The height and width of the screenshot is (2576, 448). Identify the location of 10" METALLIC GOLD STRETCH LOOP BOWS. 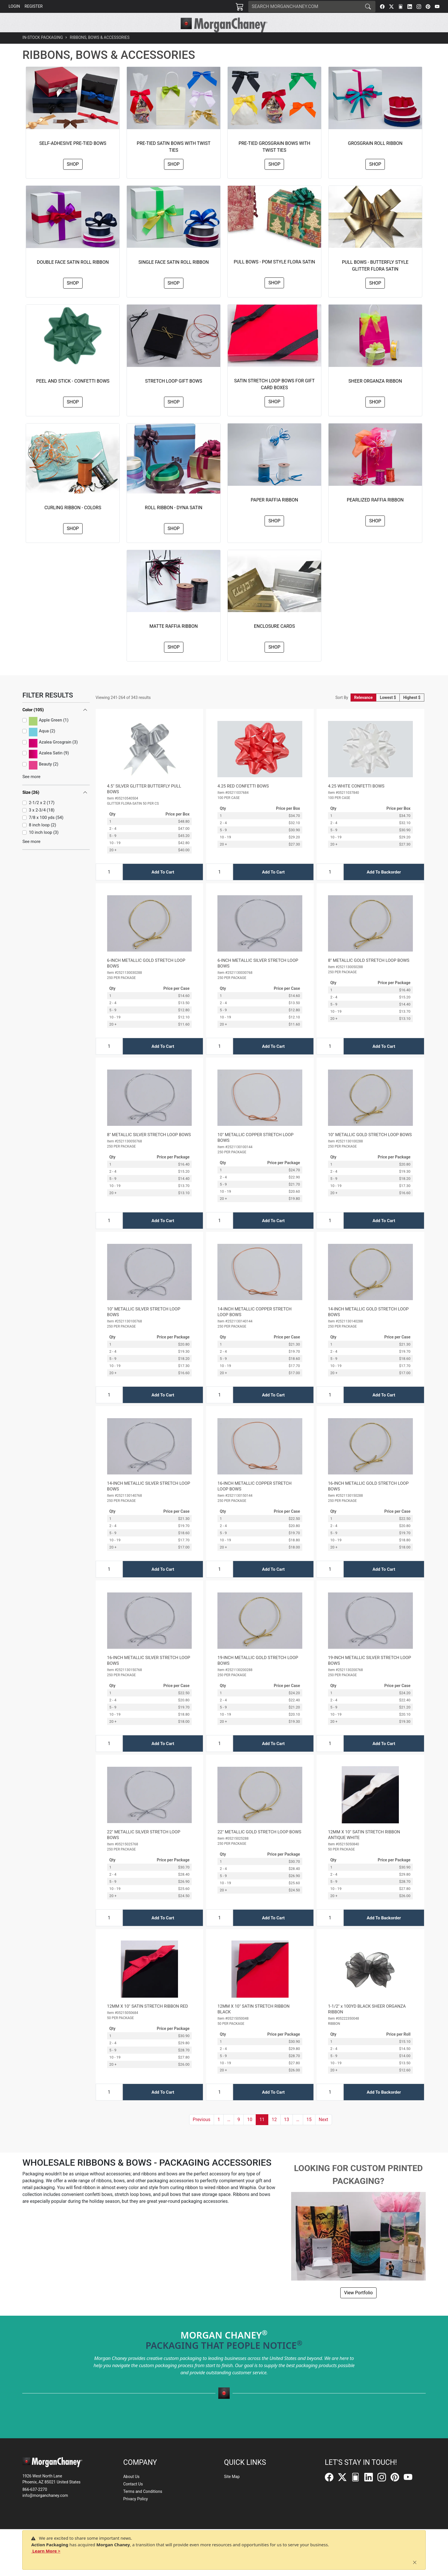
(370, 1147).